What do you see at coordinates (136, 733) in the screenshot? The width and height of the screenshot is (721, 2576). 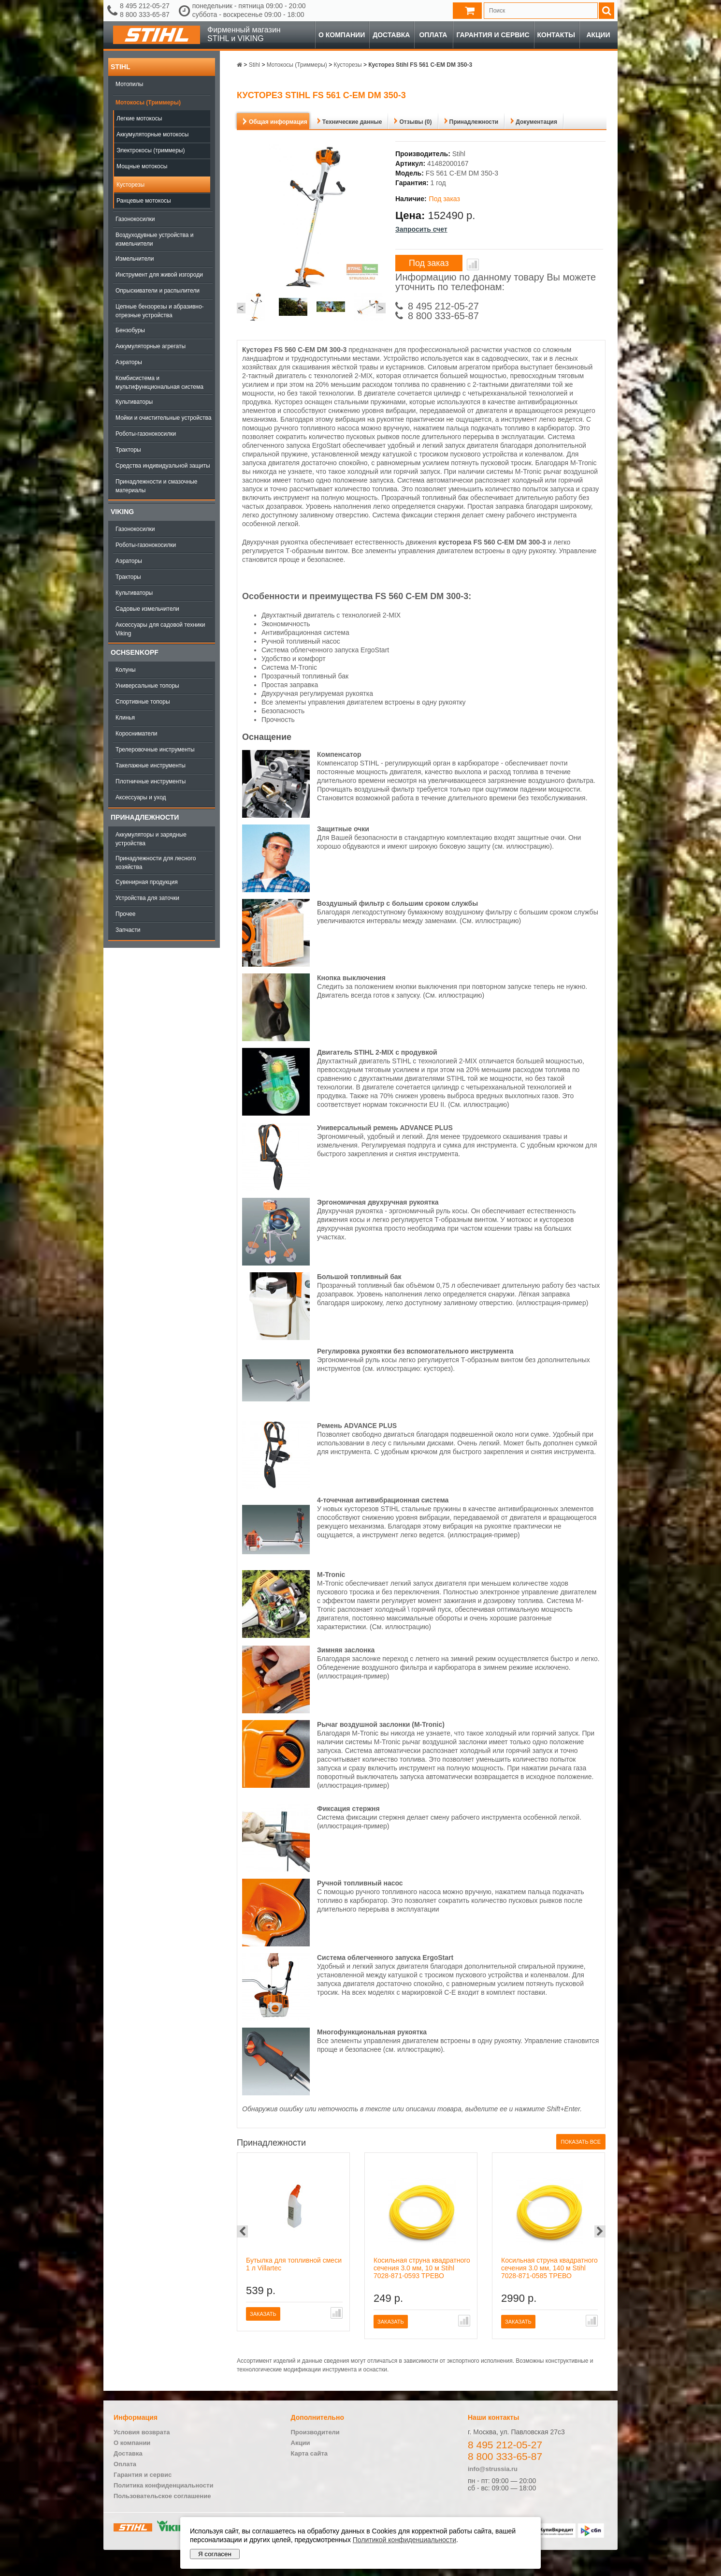 I see `Коросниматели` at bounding box center [136, 733].